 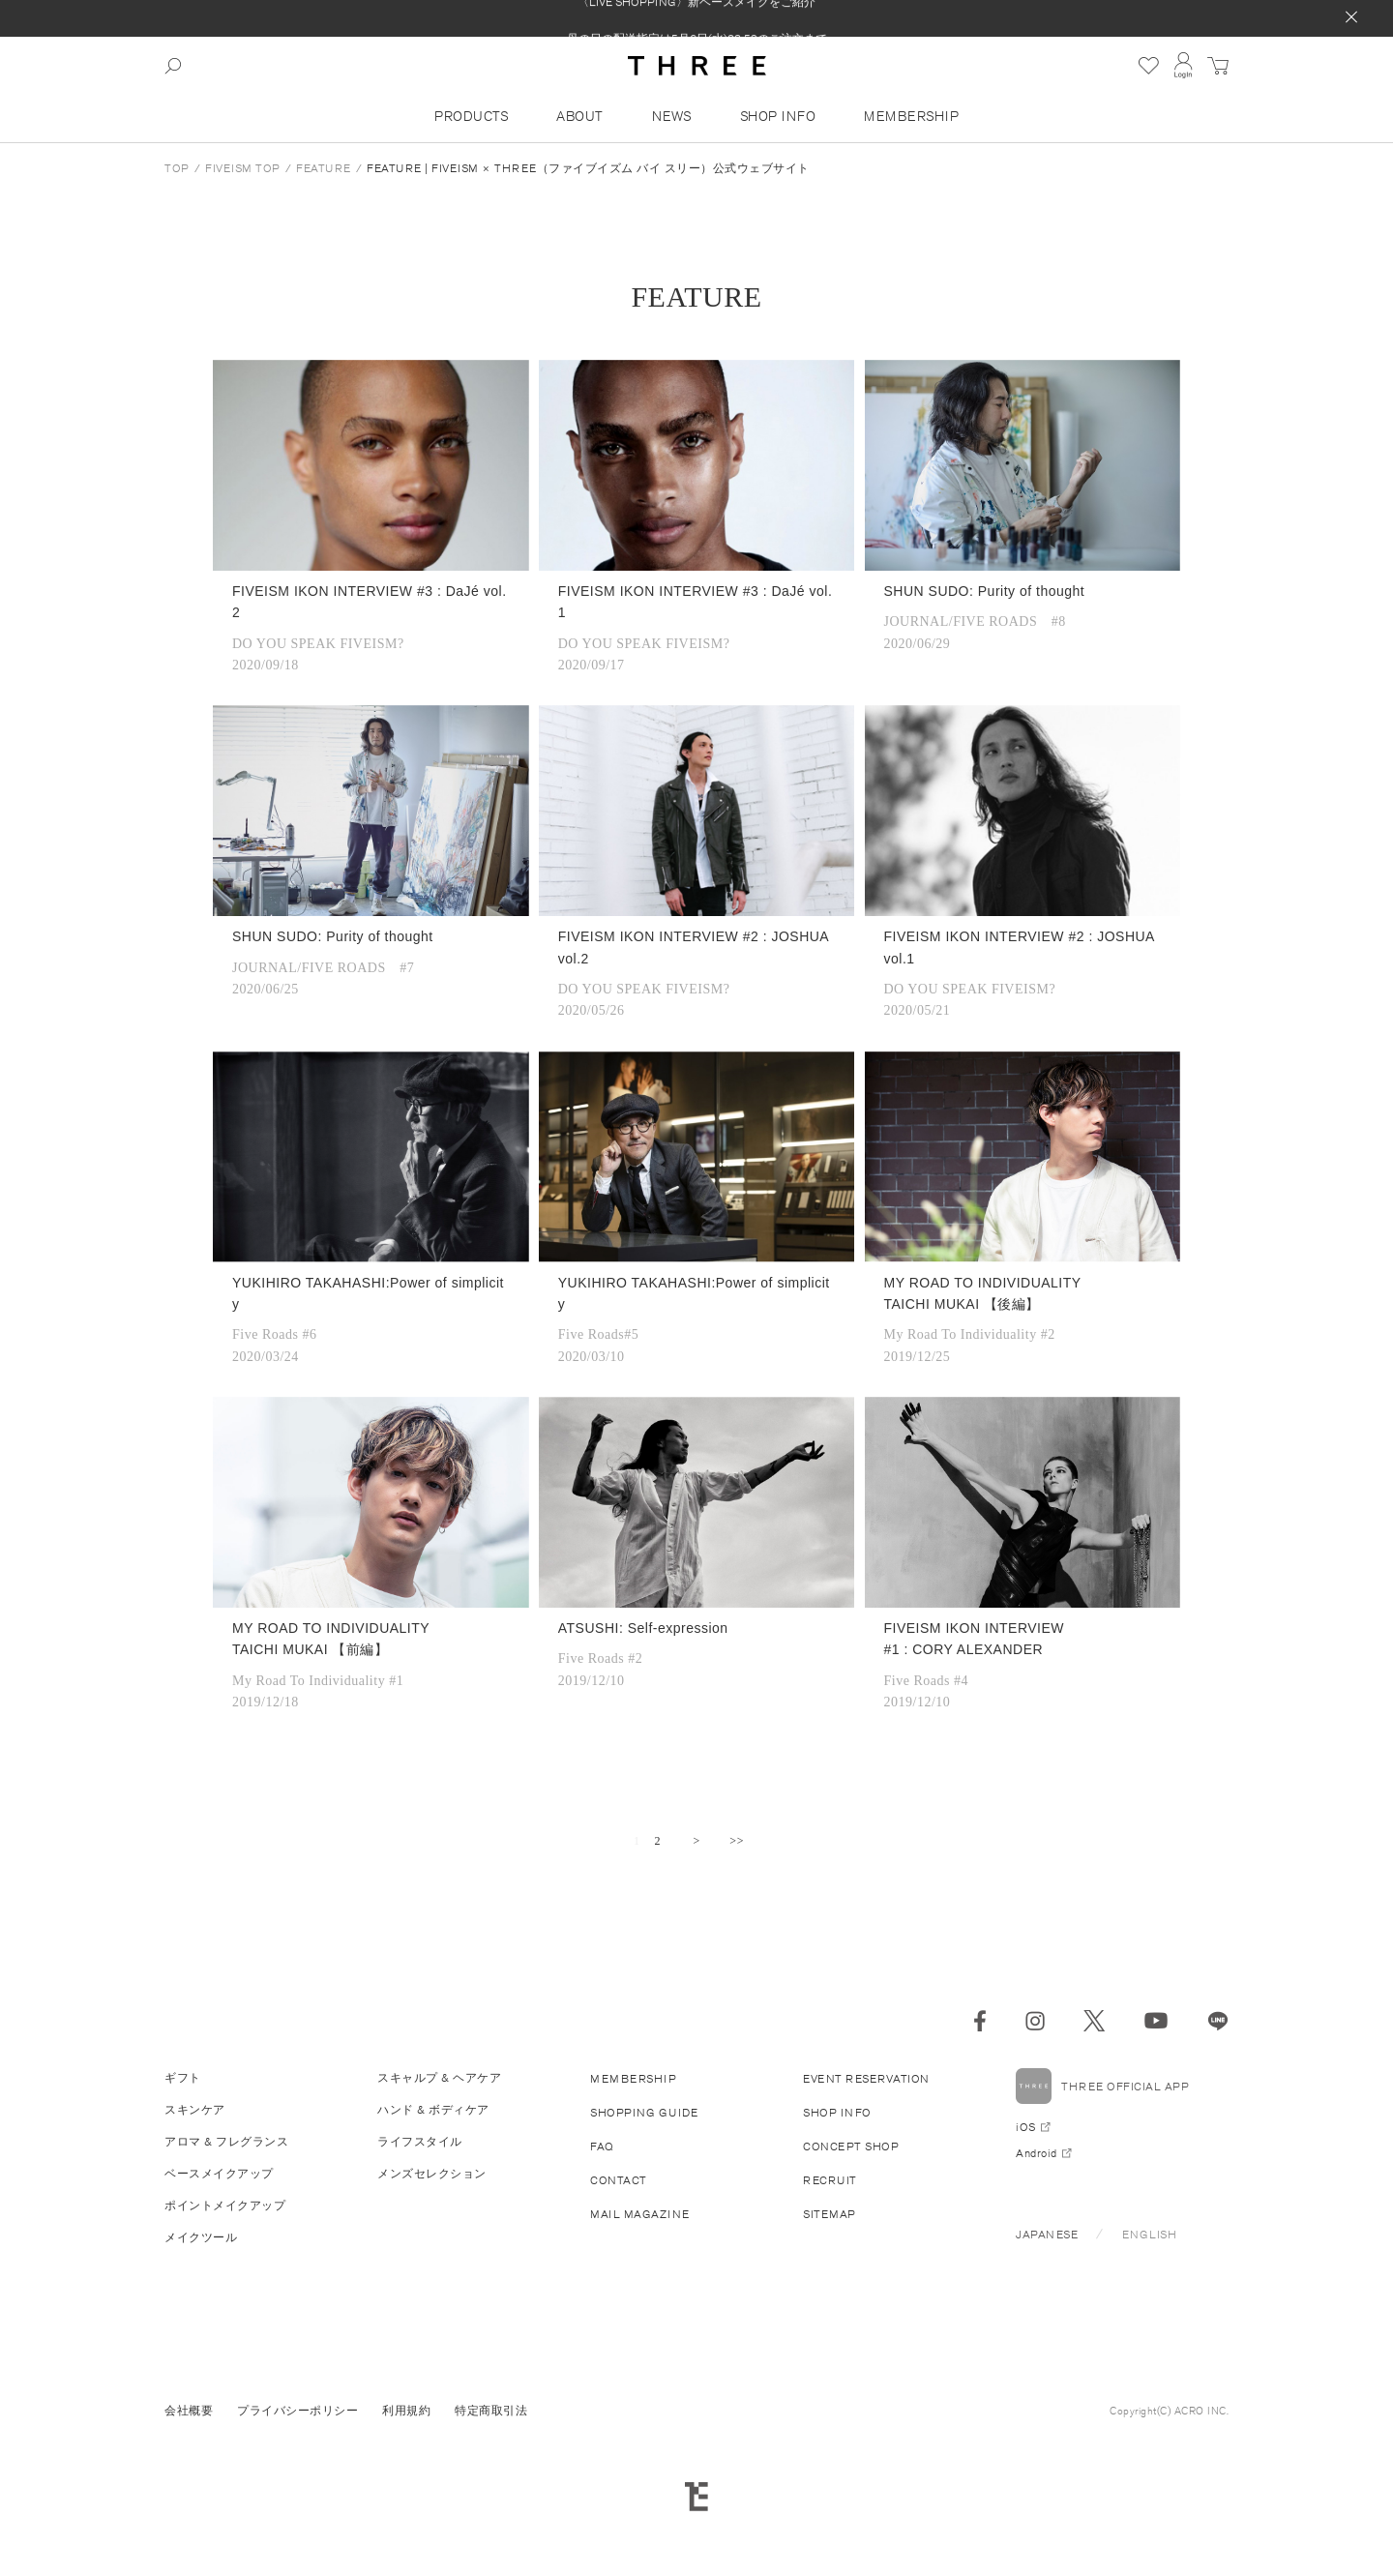 What do you see at coordinates (323, 168) in the screenshot?
I see `FEATURE` at bounding box center [323, 168].